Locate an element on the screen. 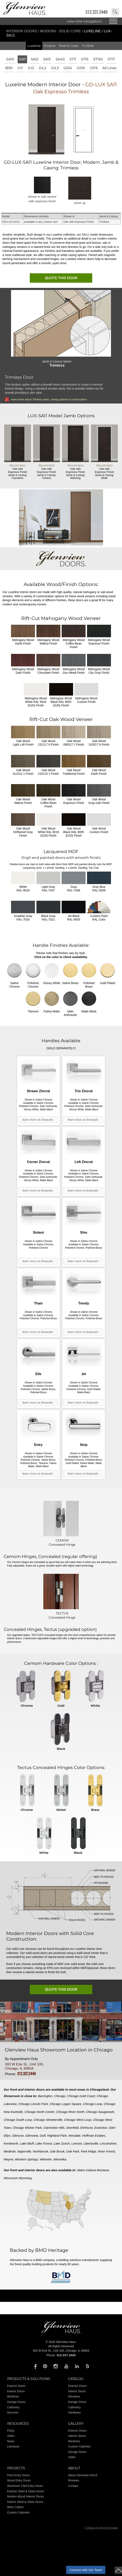 The image size is (122, 2576). Barrington is located at coordinates (45, 2096).